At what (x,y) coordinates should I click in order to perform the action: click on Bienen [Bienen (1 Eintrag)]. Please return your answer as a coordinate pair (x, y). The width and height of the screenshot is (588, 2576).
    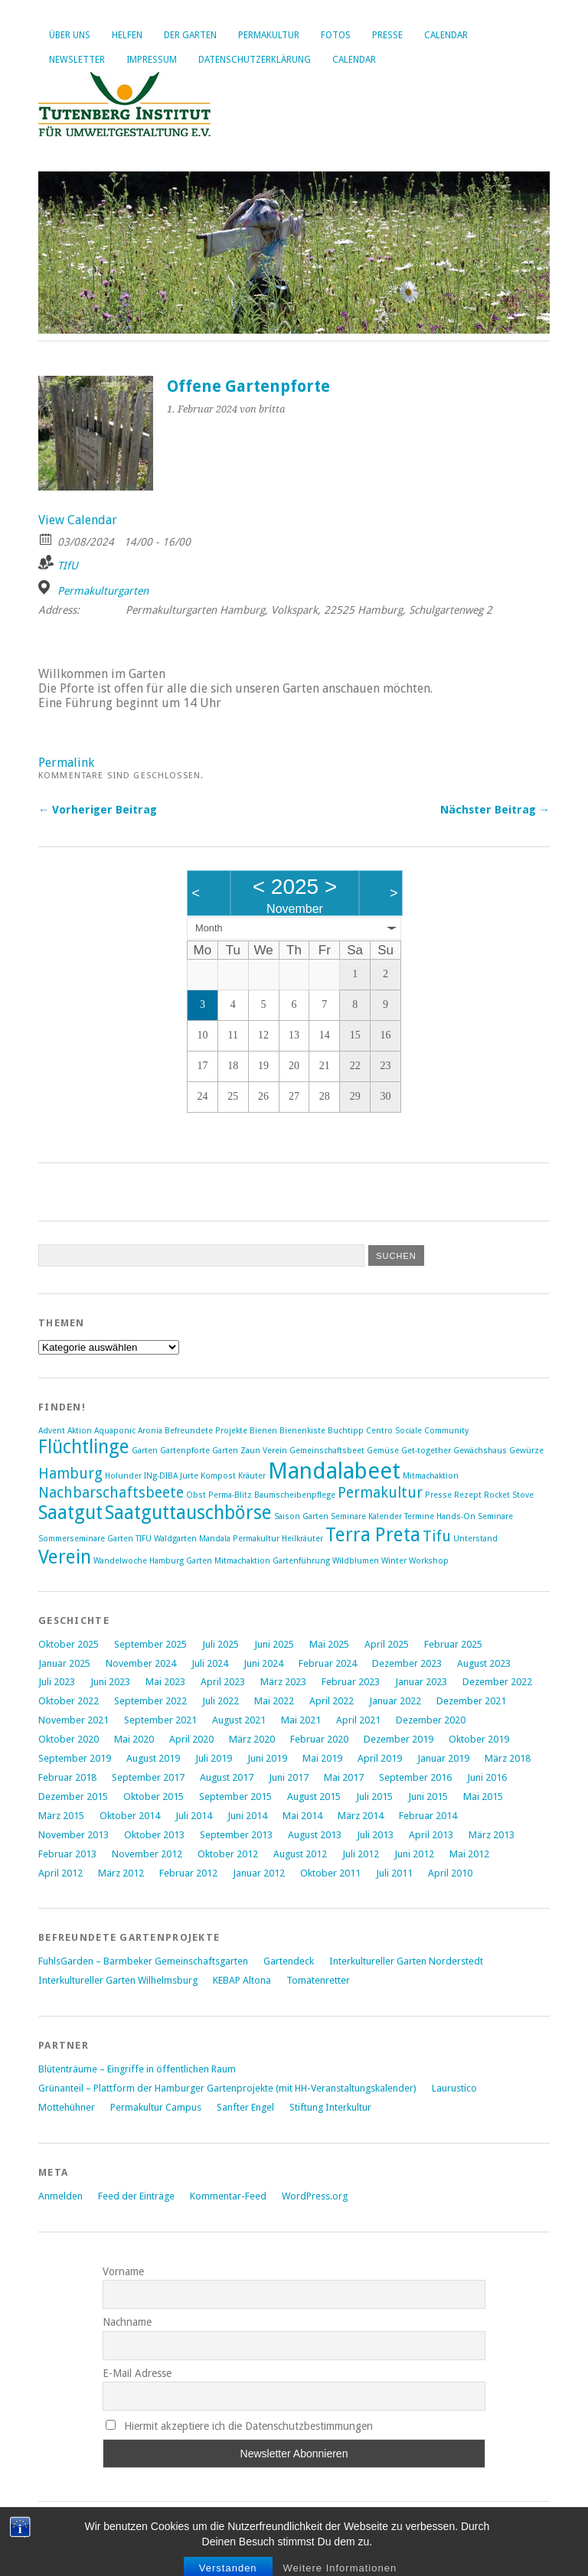
    Looking at the image, I should click on (263, 1431).